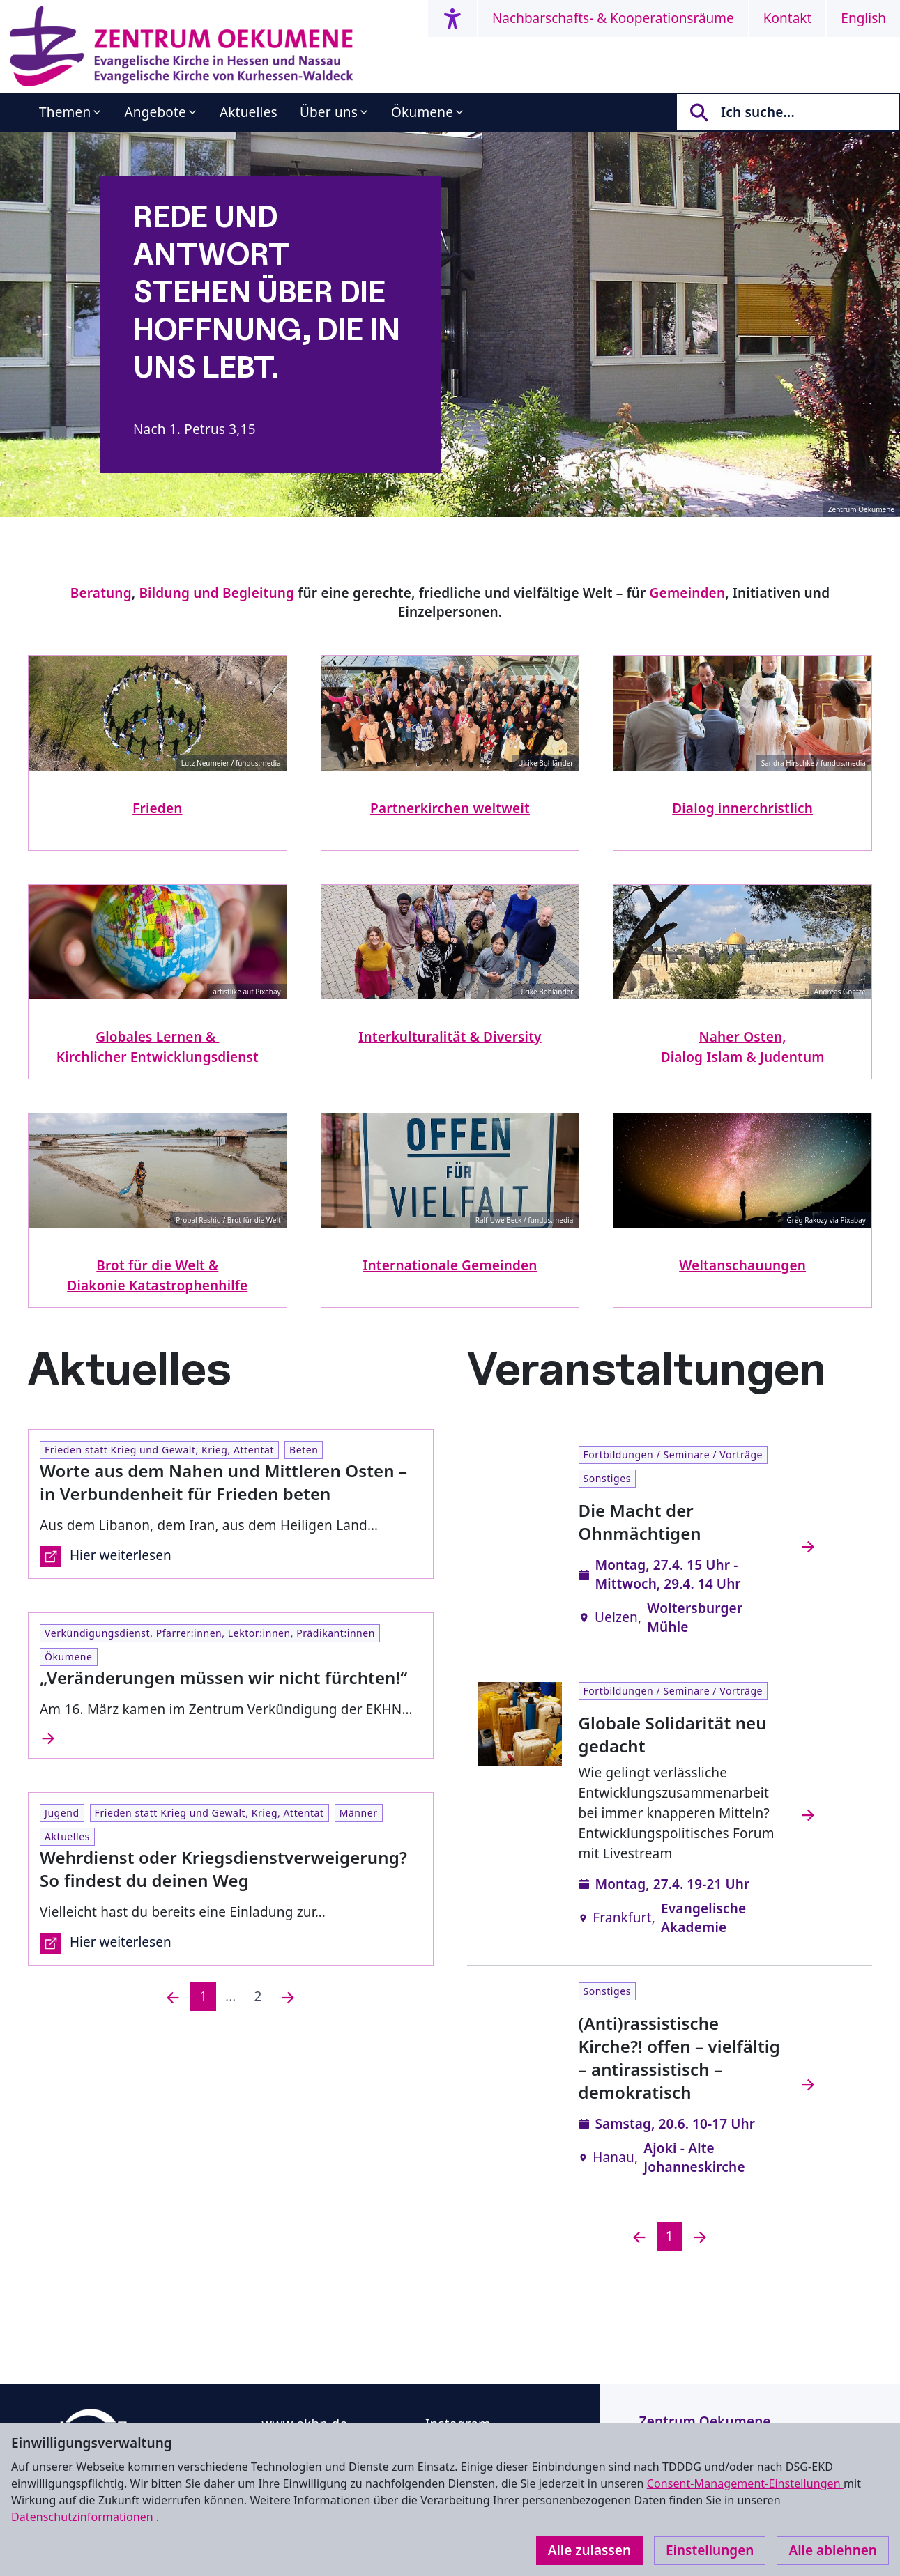 The width and height of the screenshot is (900, 2576). Describe the element at coordinates (787, 18) in the screenshot. I see `Kontakt` at that location.